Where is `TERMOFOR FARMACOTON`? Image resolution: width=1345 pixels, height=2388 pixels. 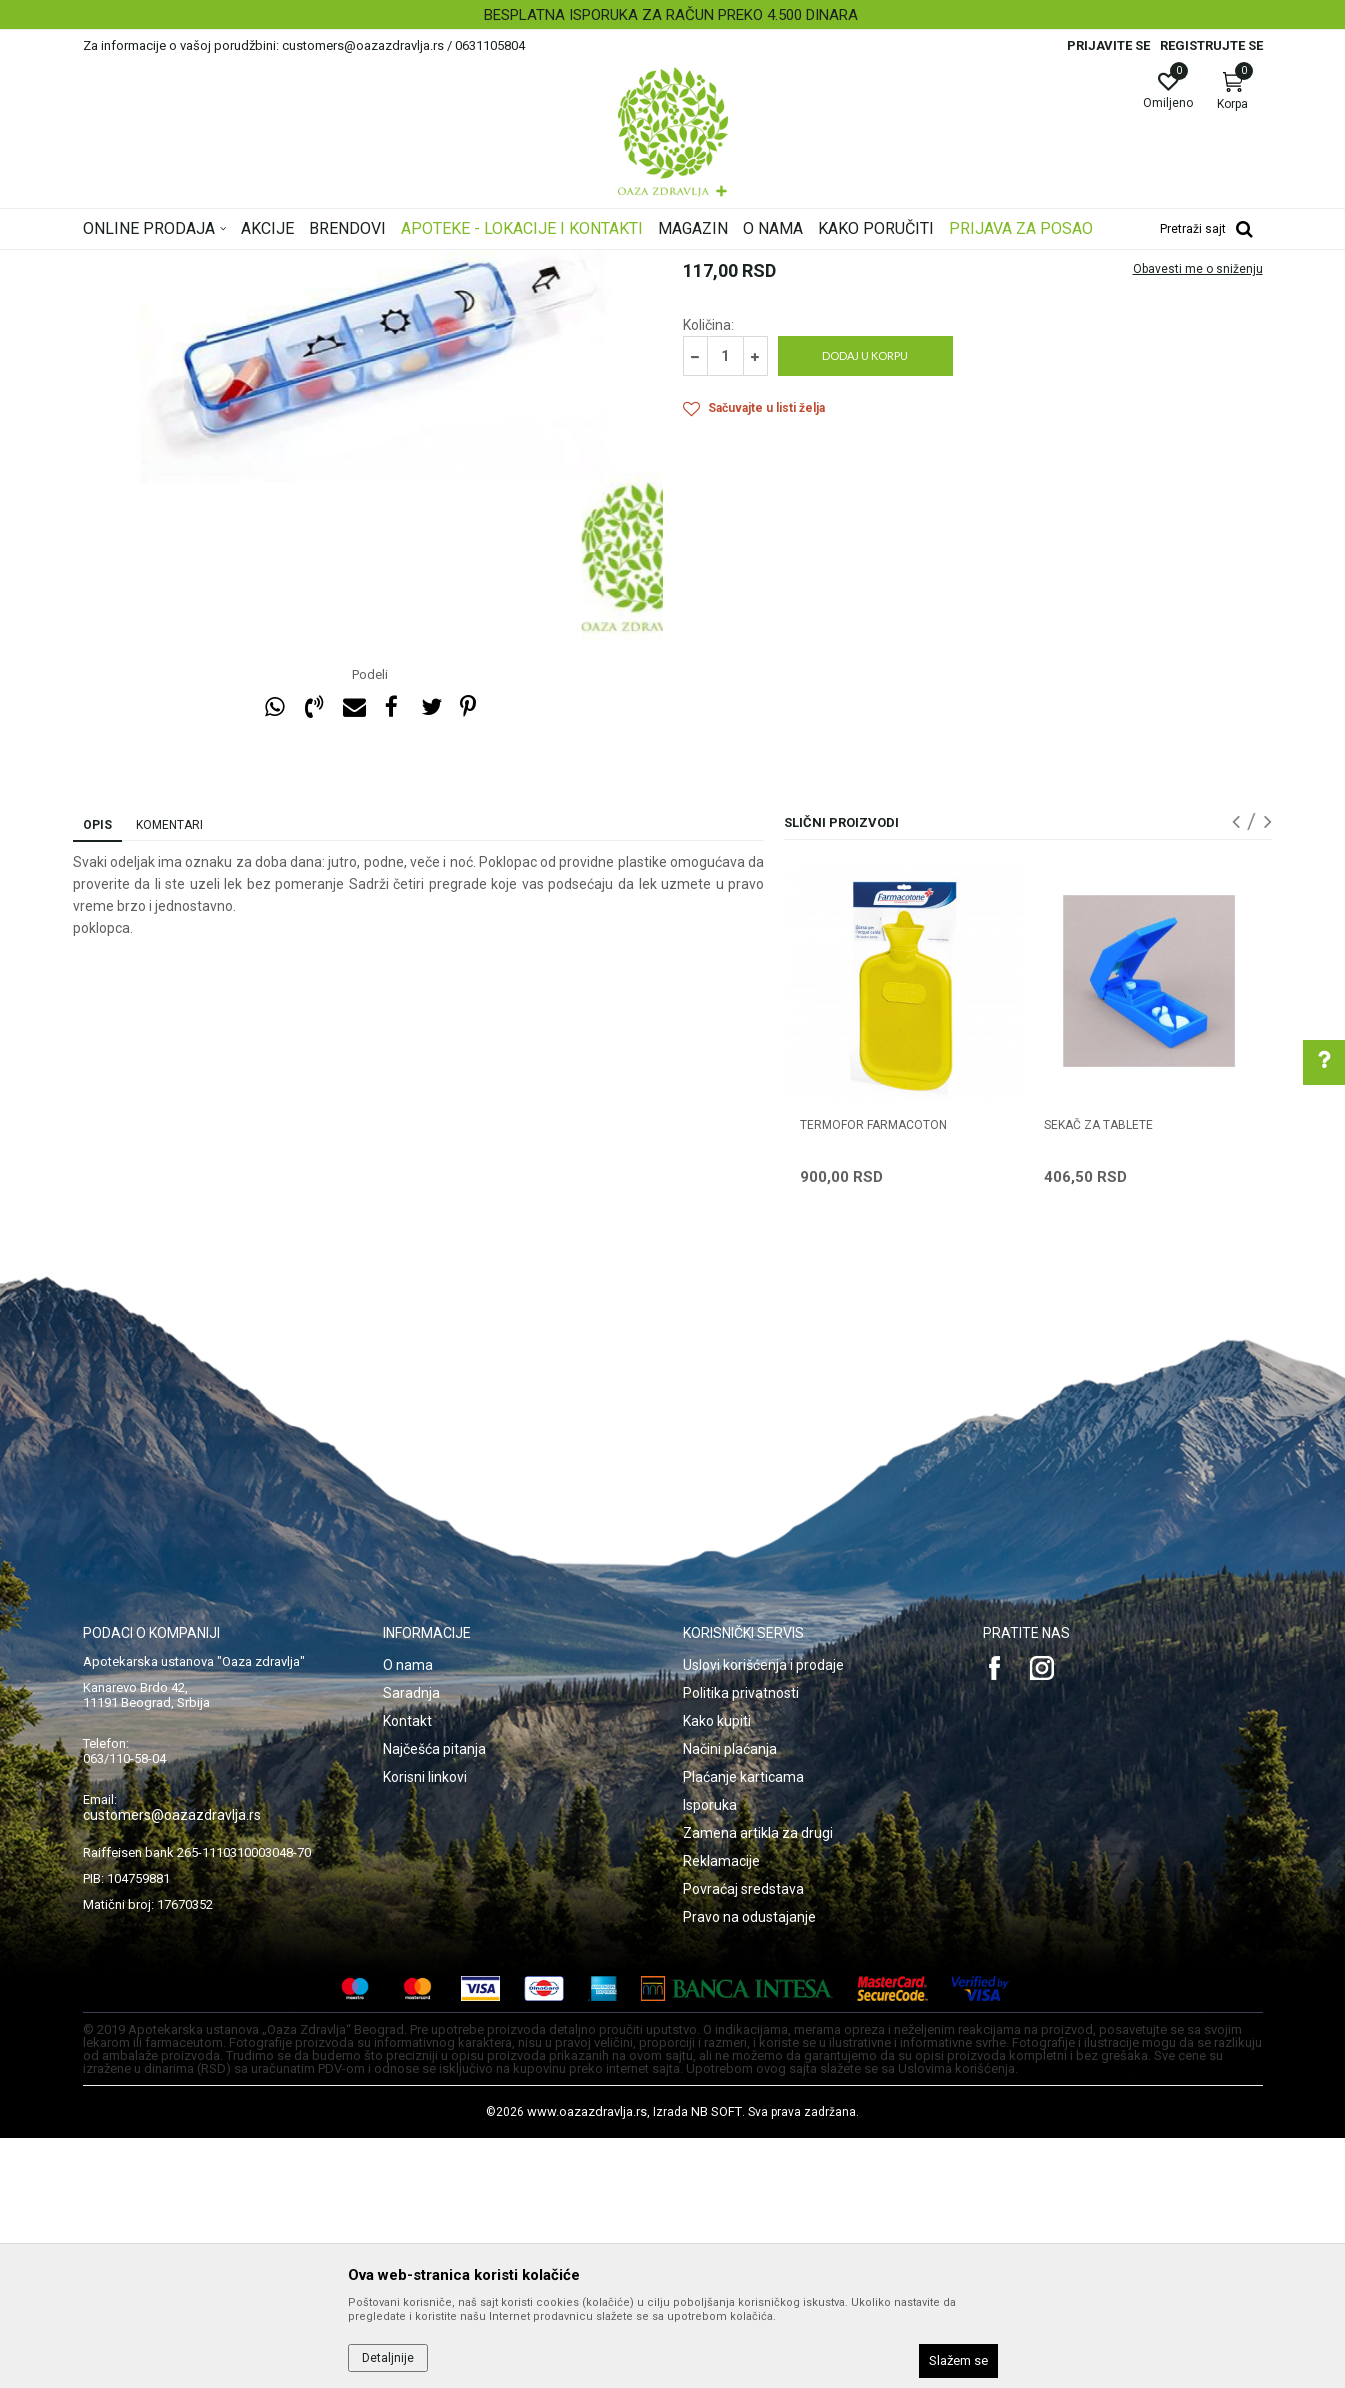 TERMOFOR FARMACOTON is located at coordinates (873, 1375).